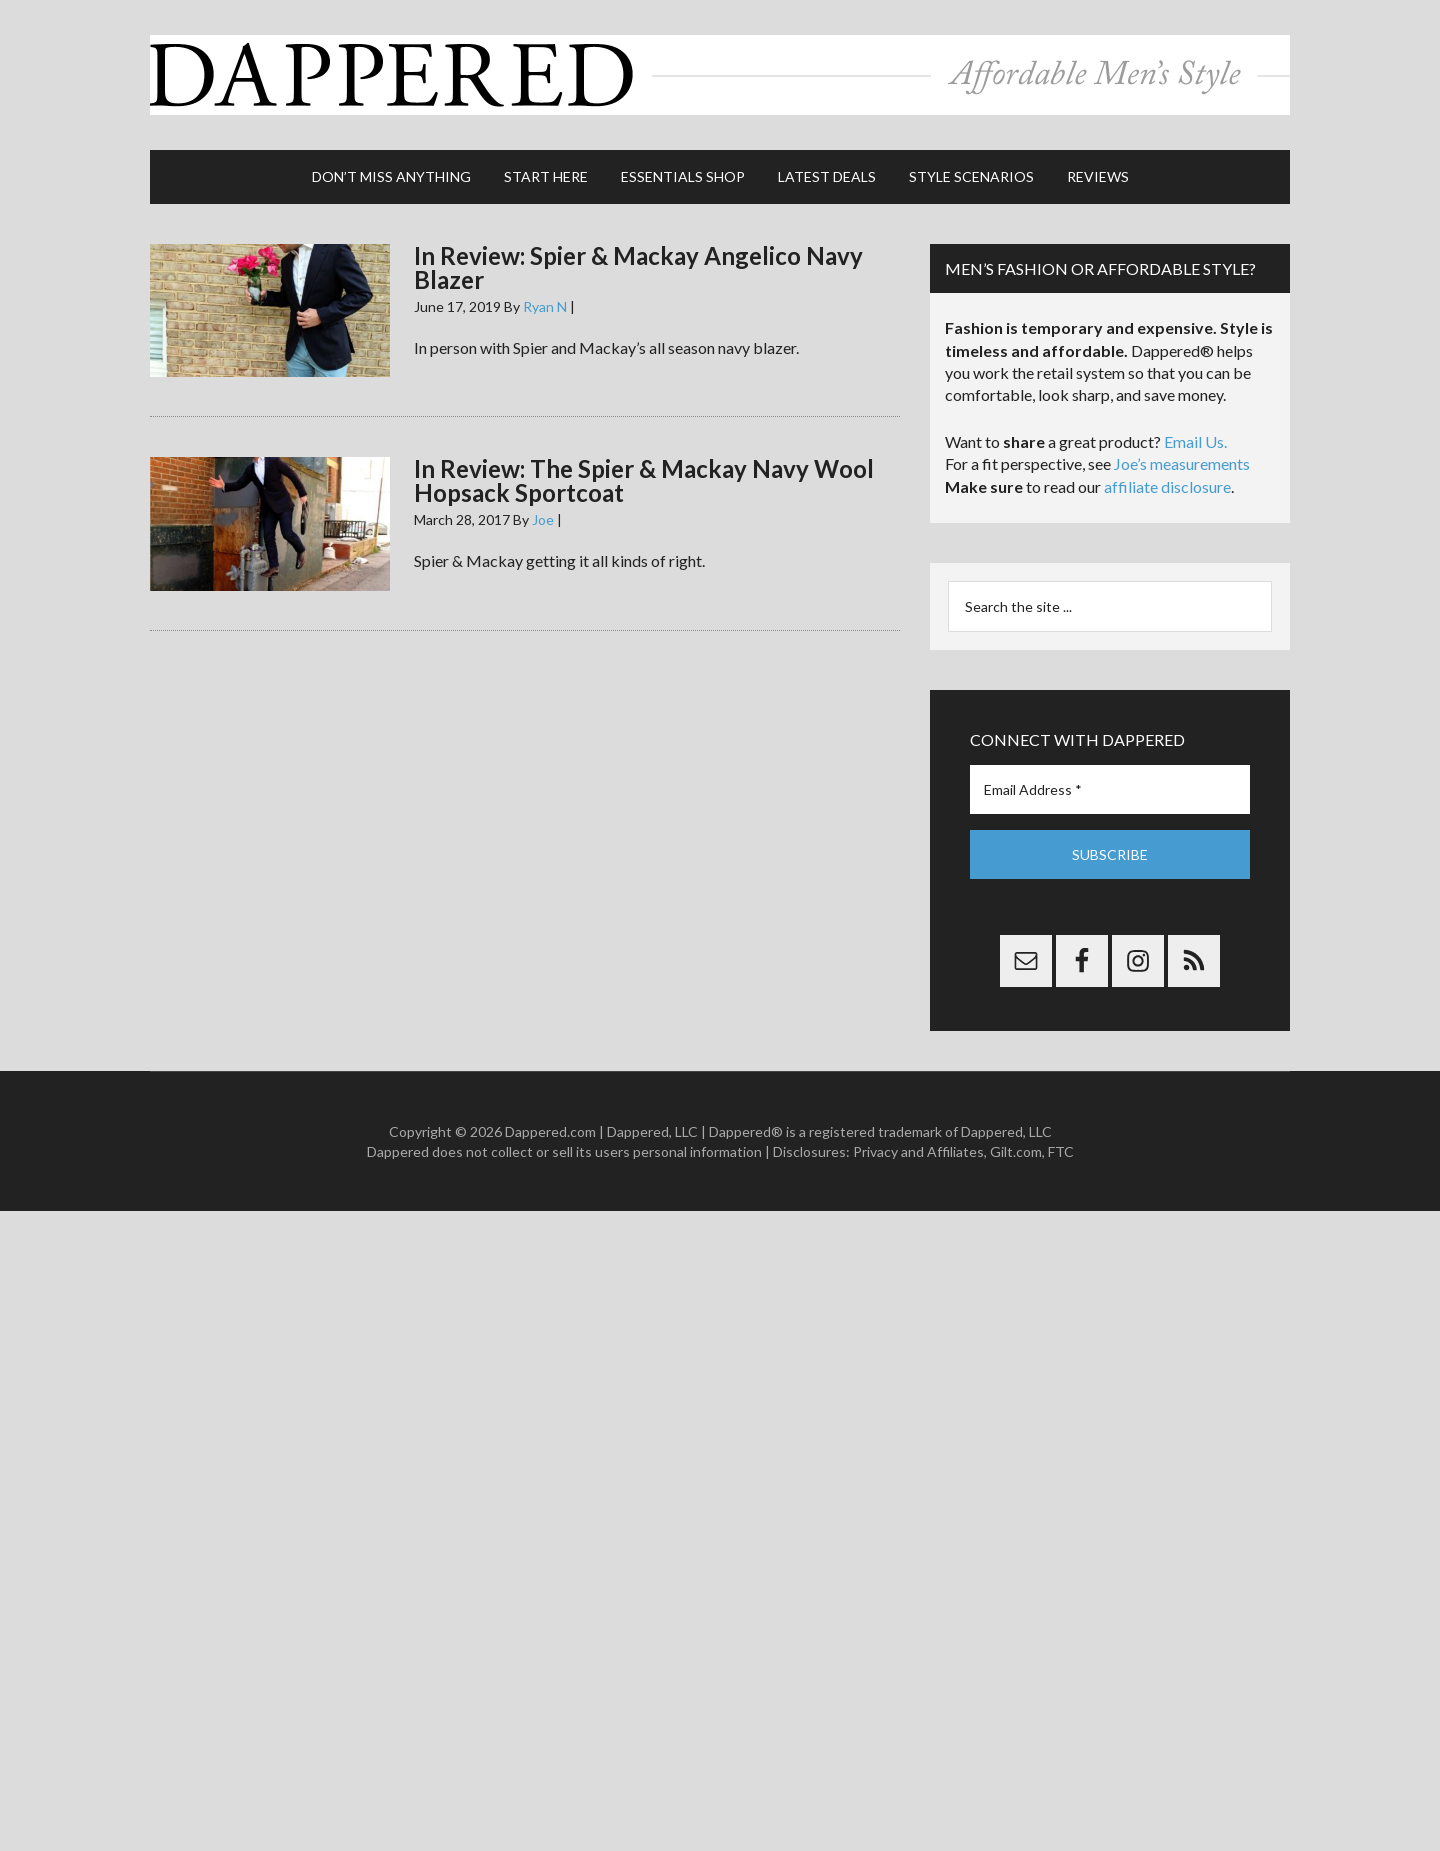 The height and width of the screenshot is (1851, 1440). Describe the element at coordinates (1061, 1151) in the screenshot. I see `FTC` at that location.